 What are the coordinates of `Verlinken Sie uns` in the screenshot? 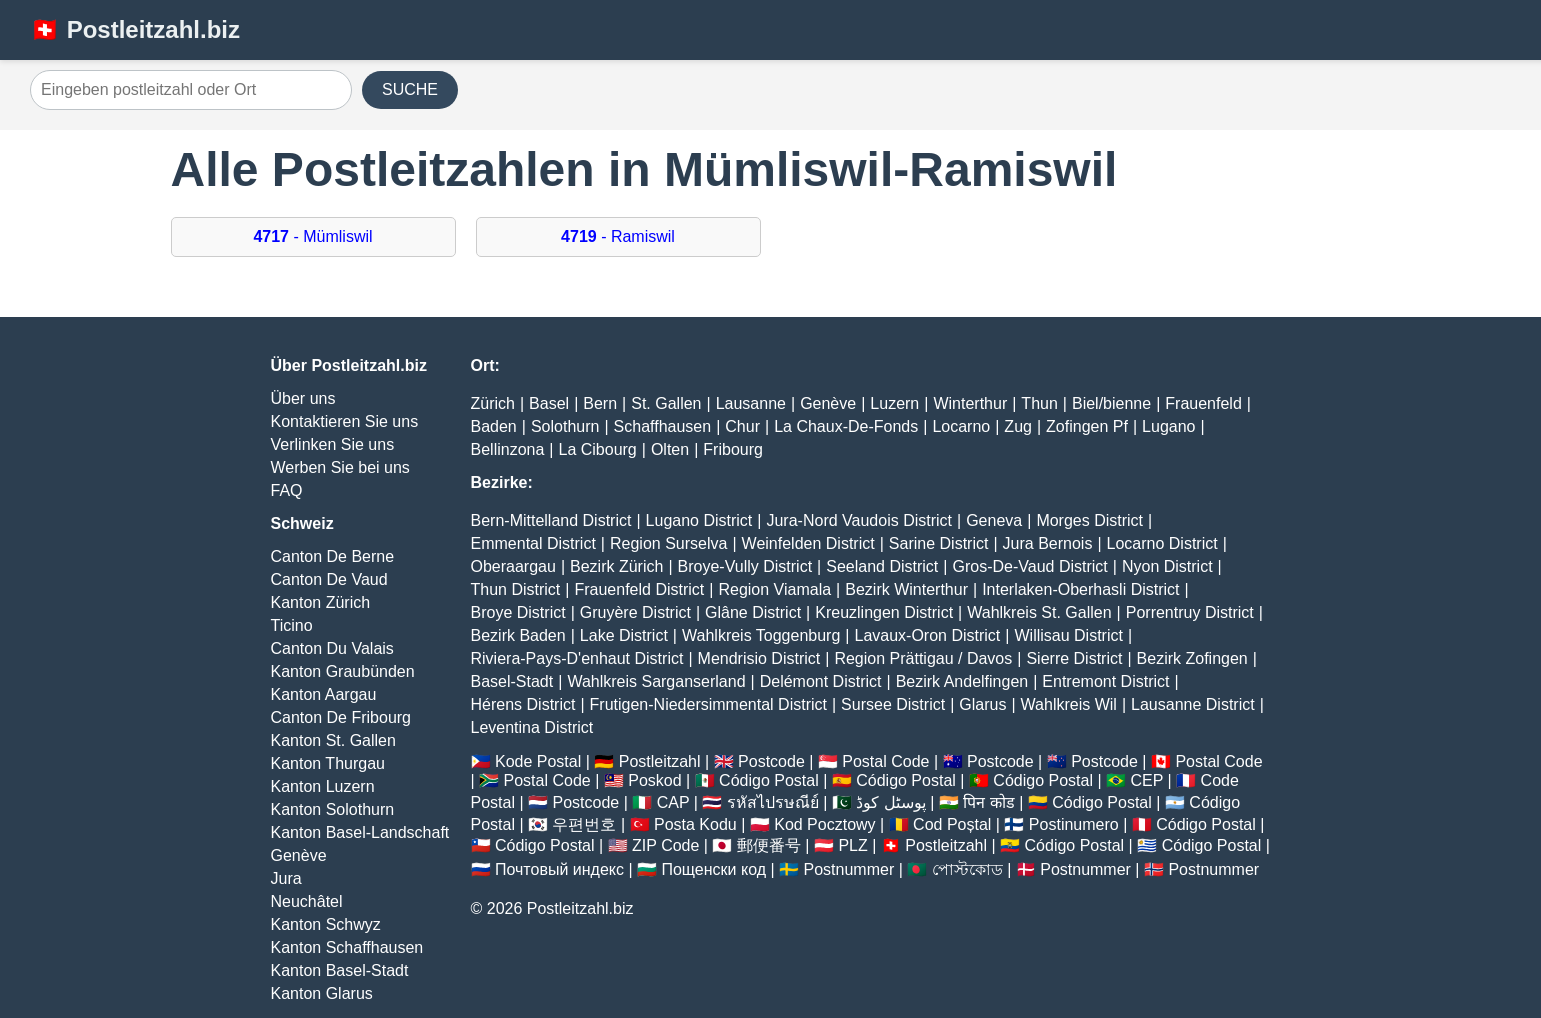 It's located at (333, 444).